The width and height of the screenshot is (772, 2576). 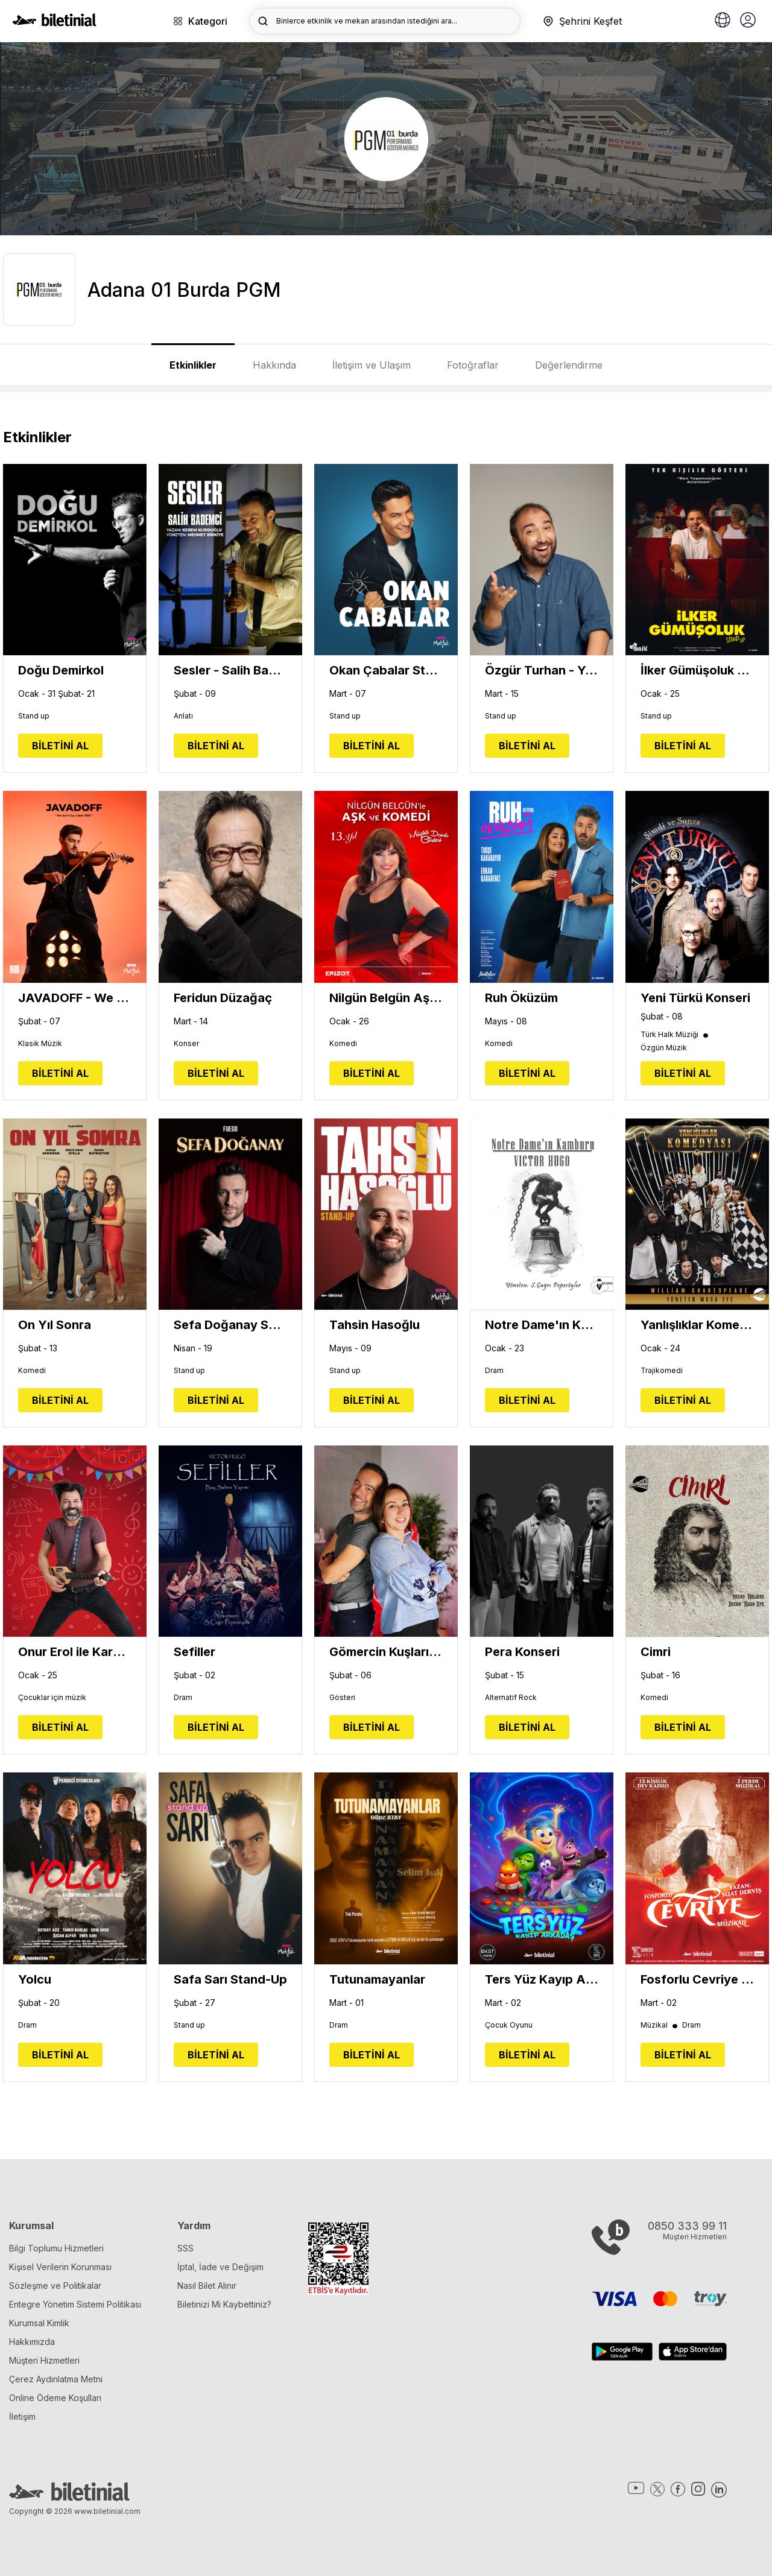 What do you see at coordinates (33, 716) in the screenshot?
I see `Stand up` at bounding box center [33, 716].